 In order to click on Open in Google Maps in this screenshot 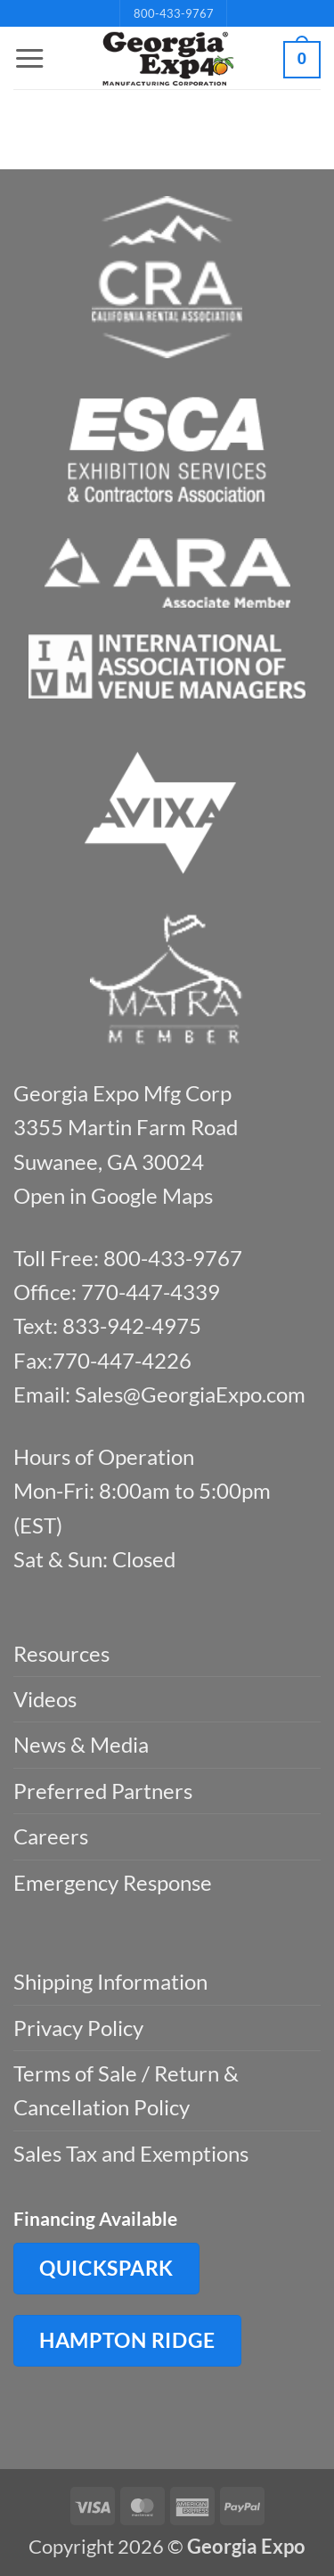, I will do `click(113, 1195)`.